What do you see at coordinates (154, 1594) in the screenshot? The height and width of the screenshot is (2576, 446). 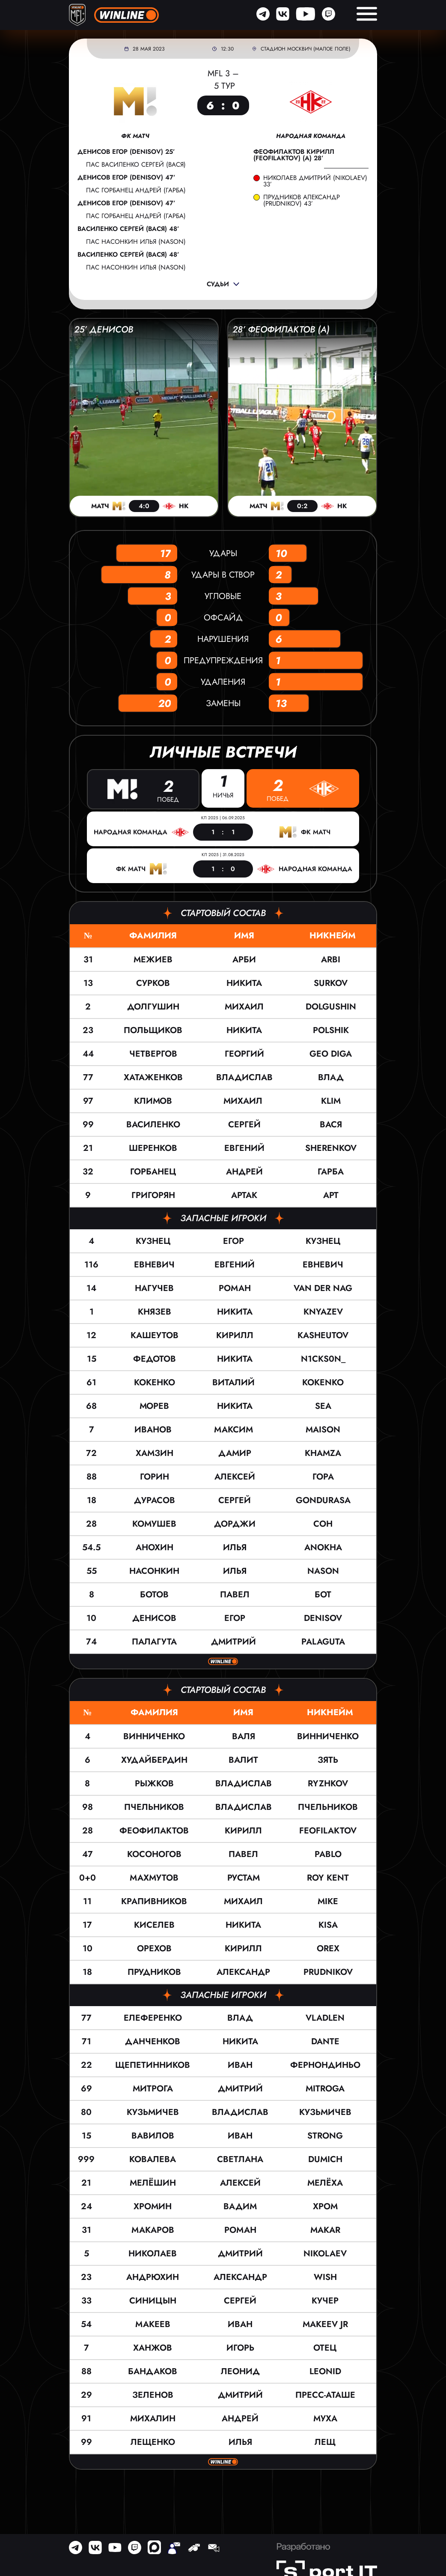 I see `Ботов` at bounding box center [154, 1594].